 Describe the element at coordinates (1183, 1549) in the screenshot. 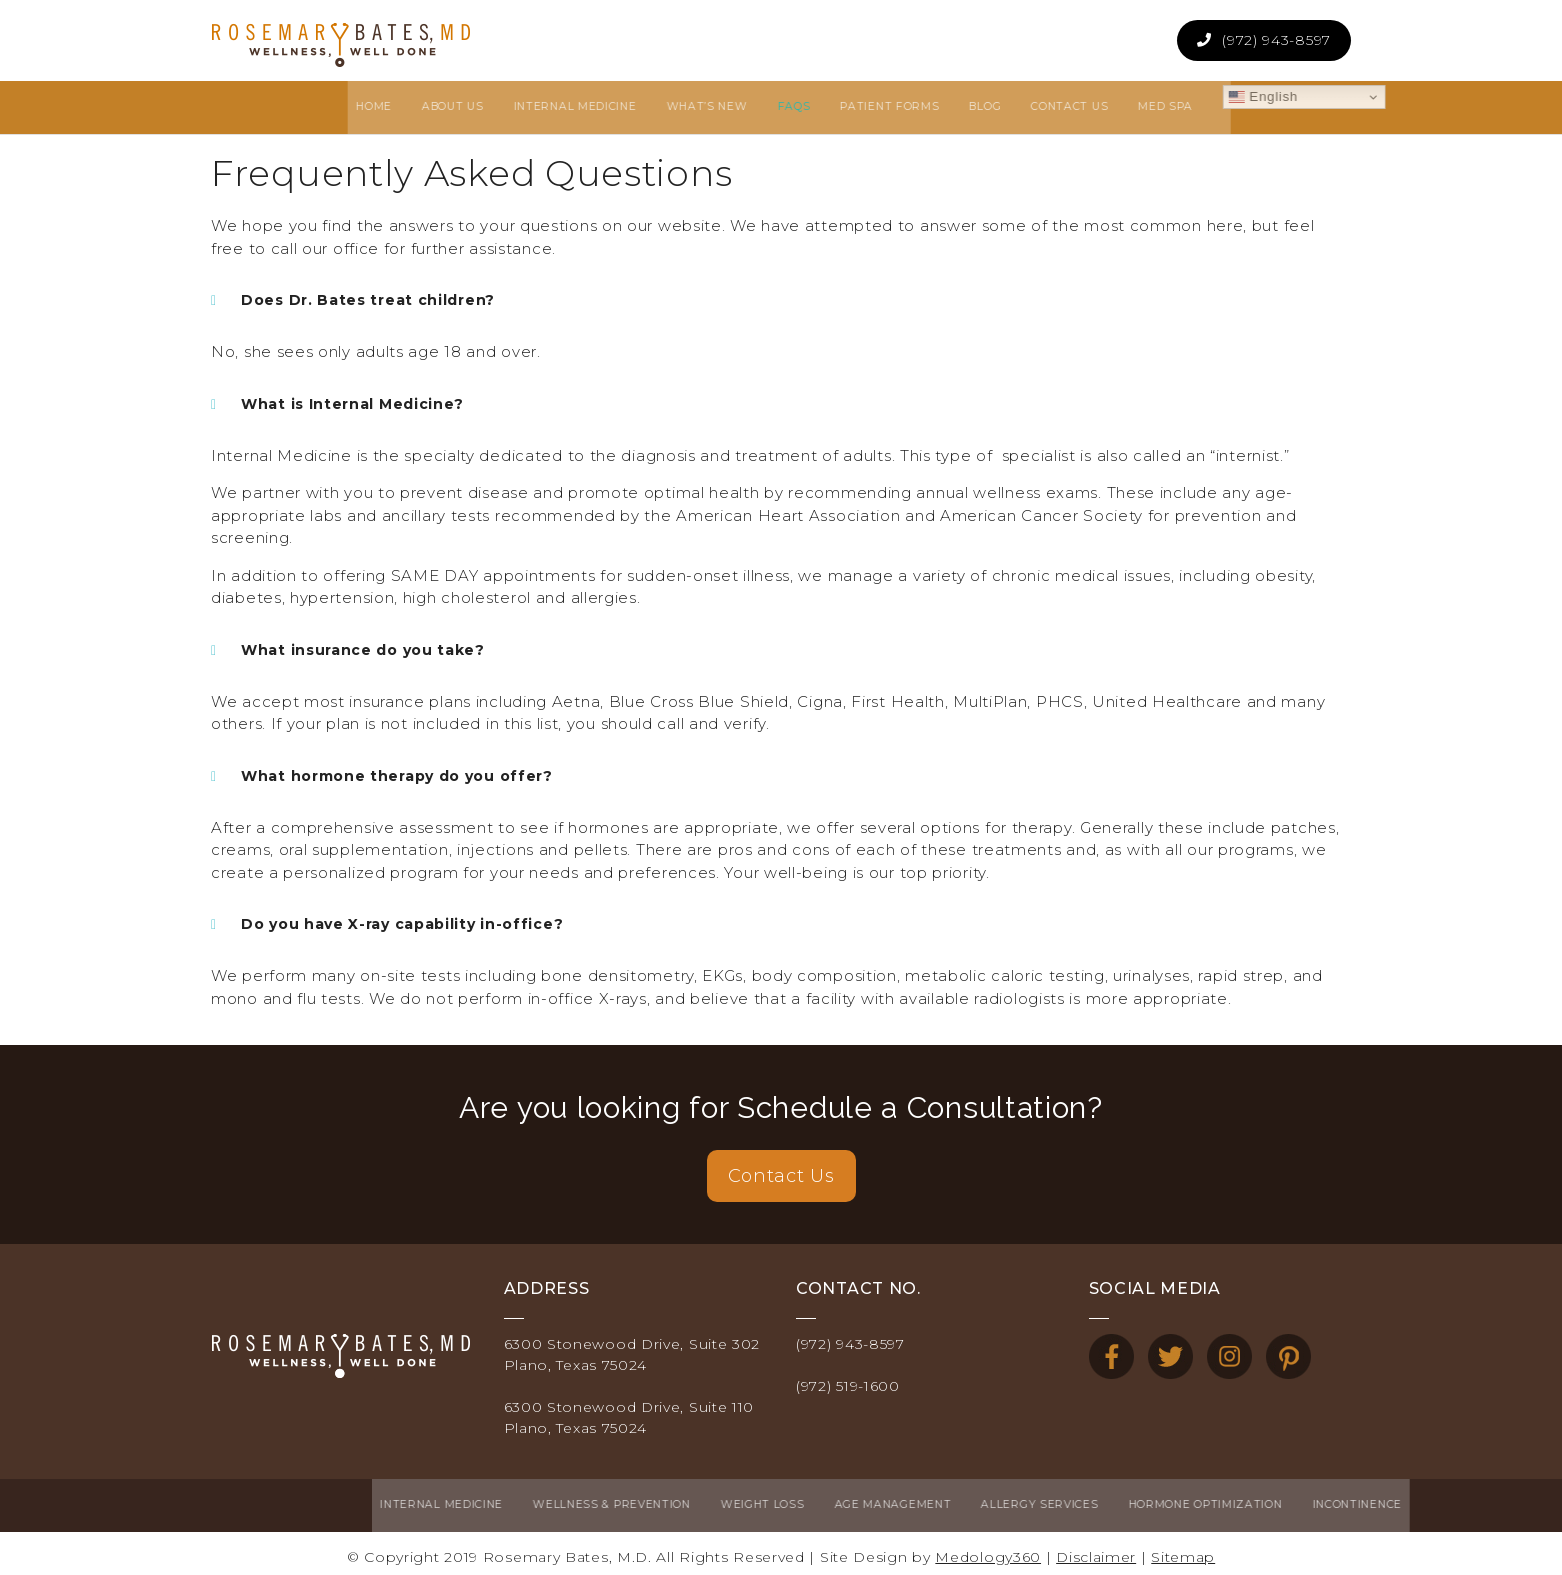

I see `Sitemap` at that location.